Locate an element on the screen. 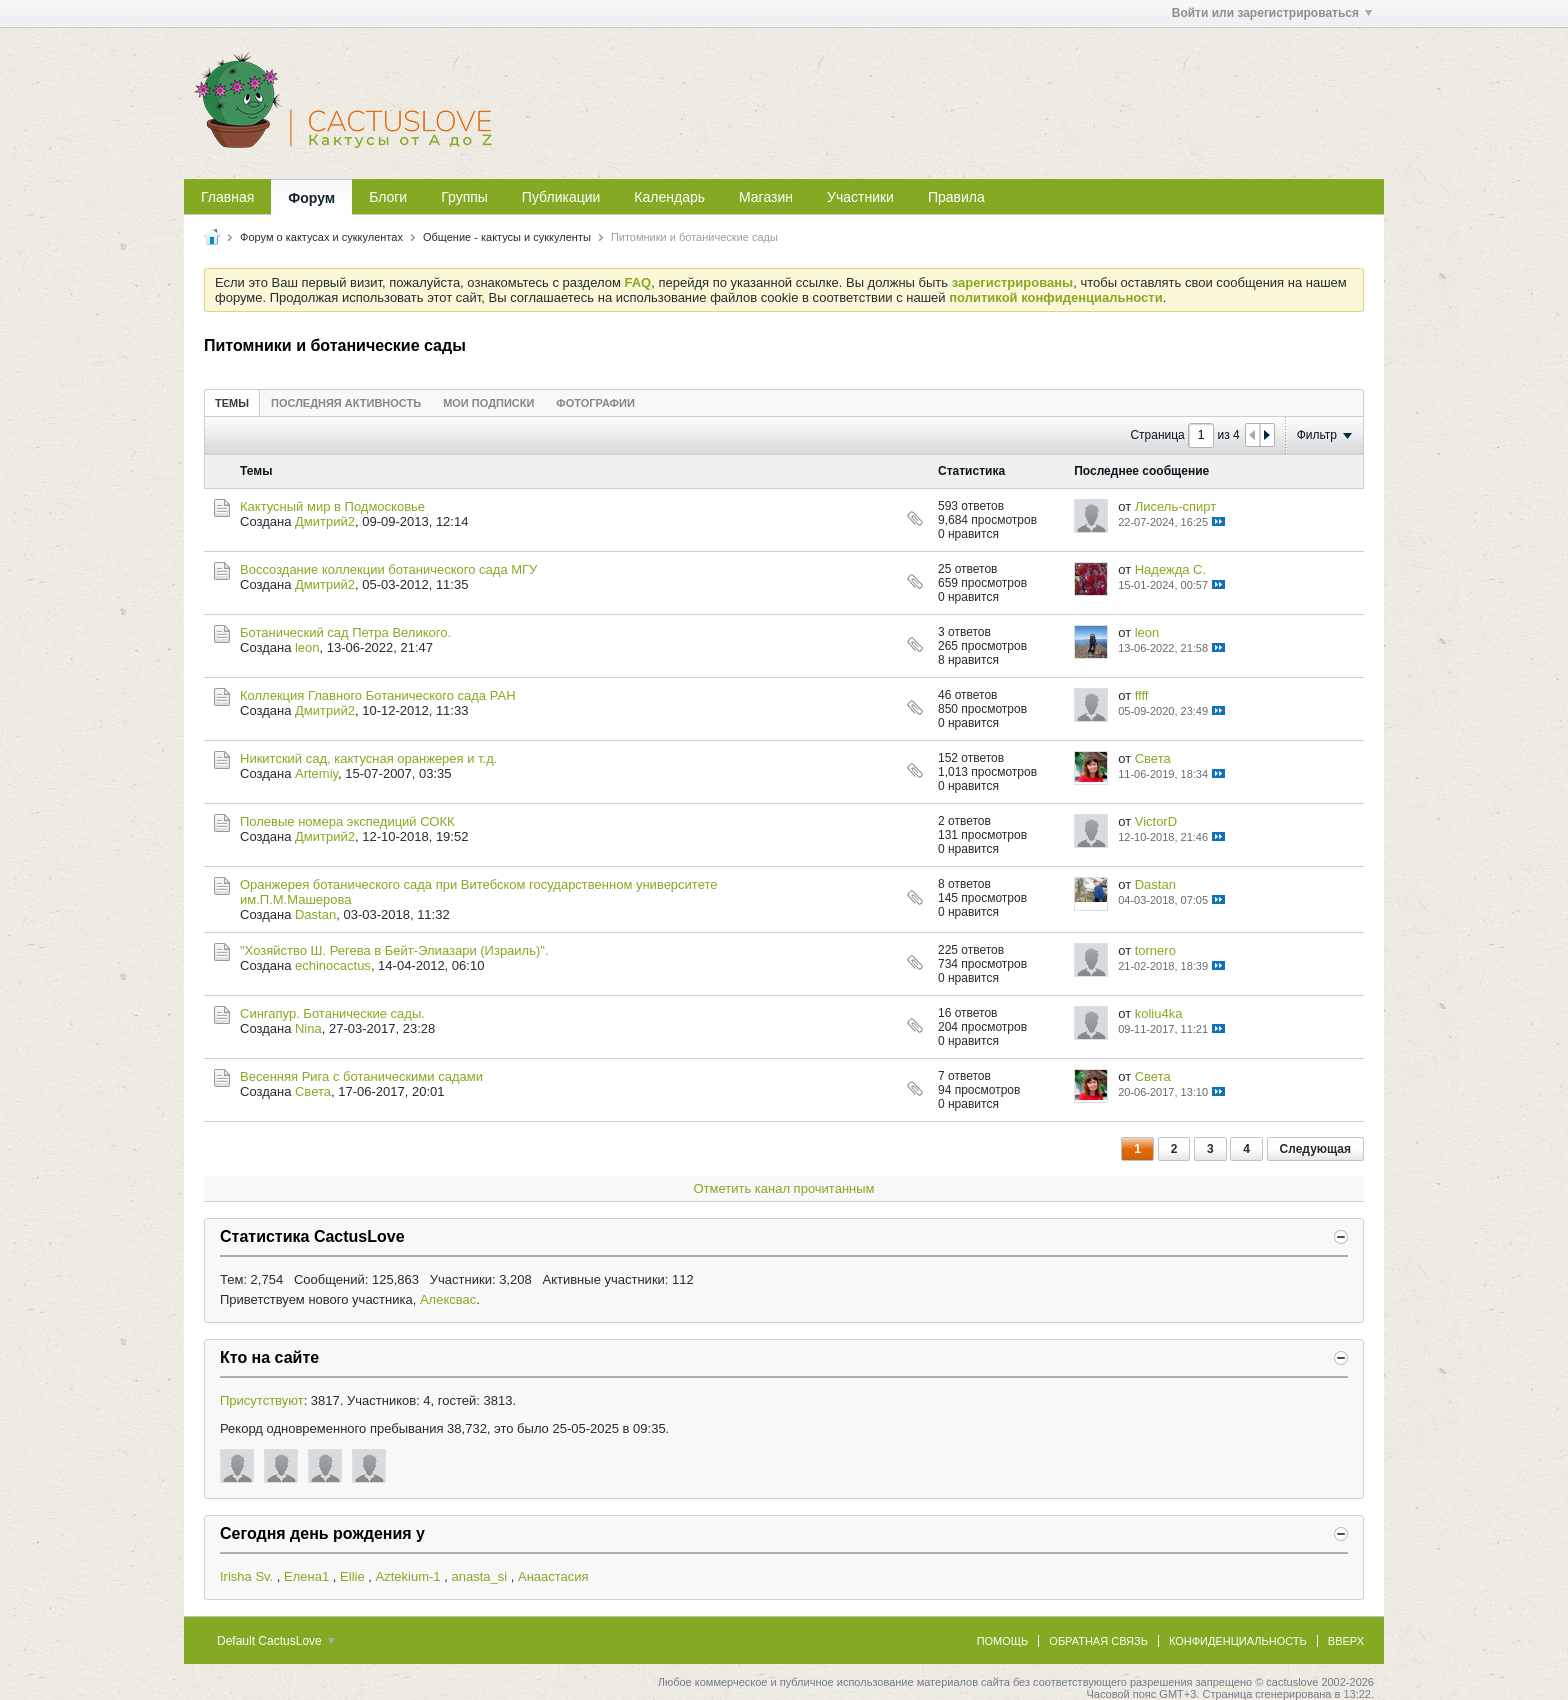  Dastan is located at coordinates (315, 914).